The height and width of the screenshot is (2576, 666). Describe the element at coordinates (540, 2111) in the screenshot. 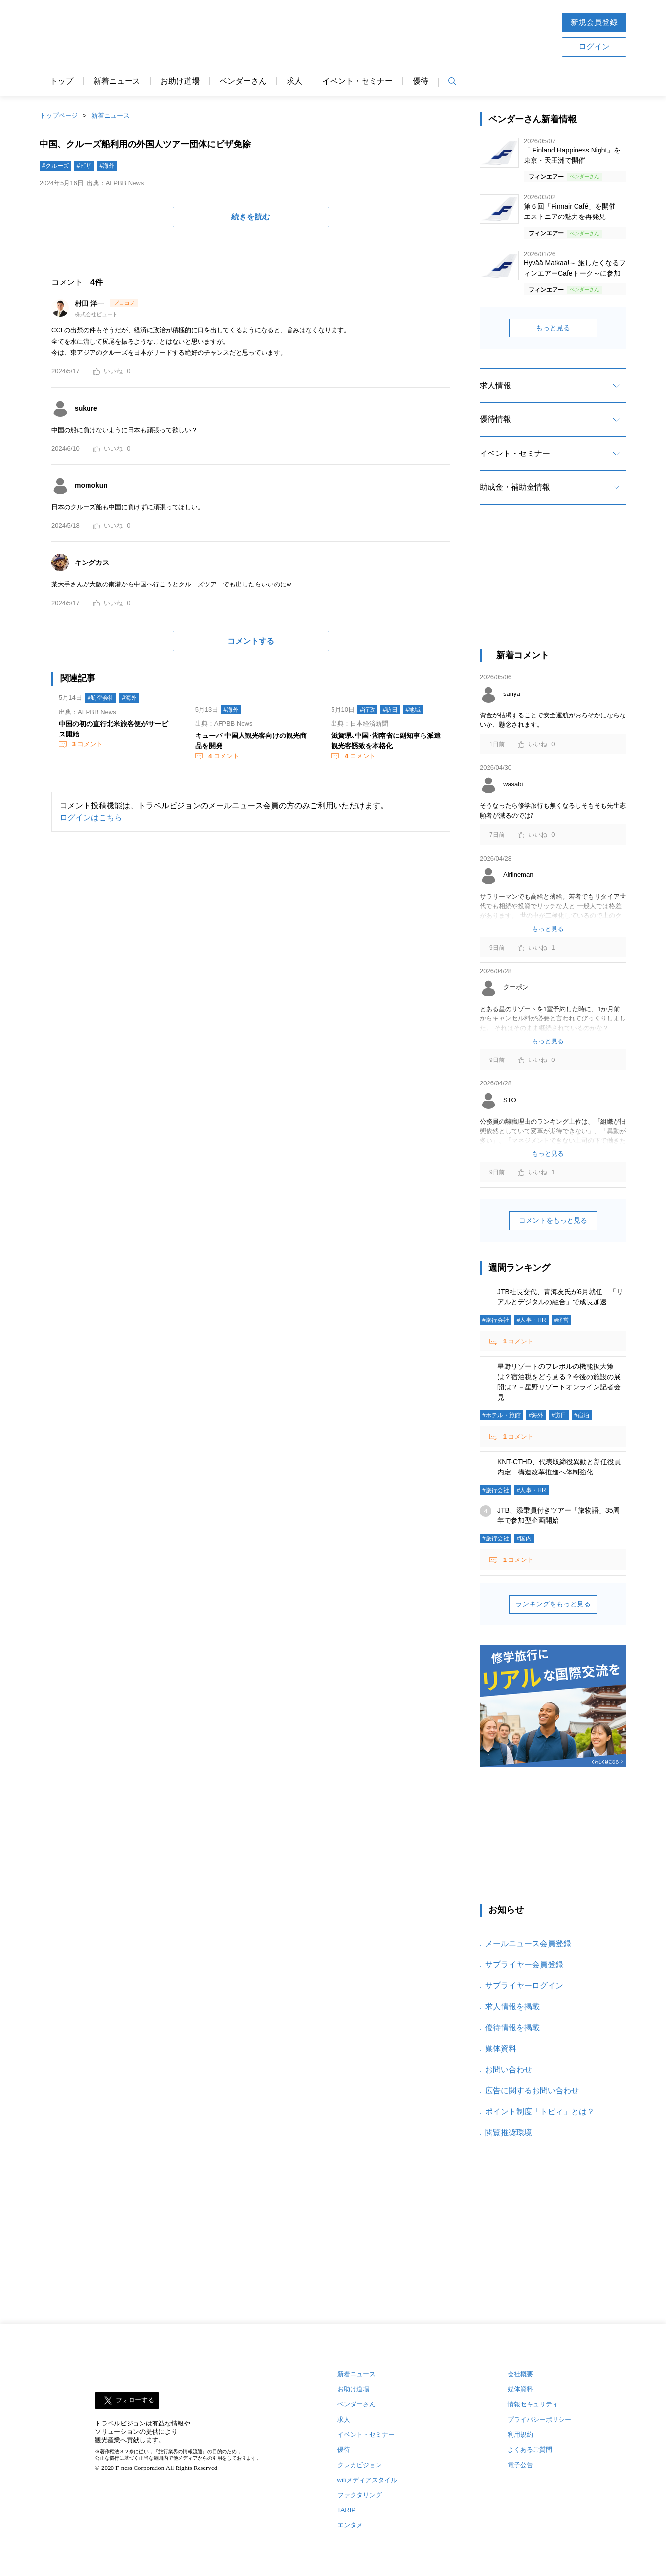

I see `ポイント制度「トビィ」とは？` at that location.